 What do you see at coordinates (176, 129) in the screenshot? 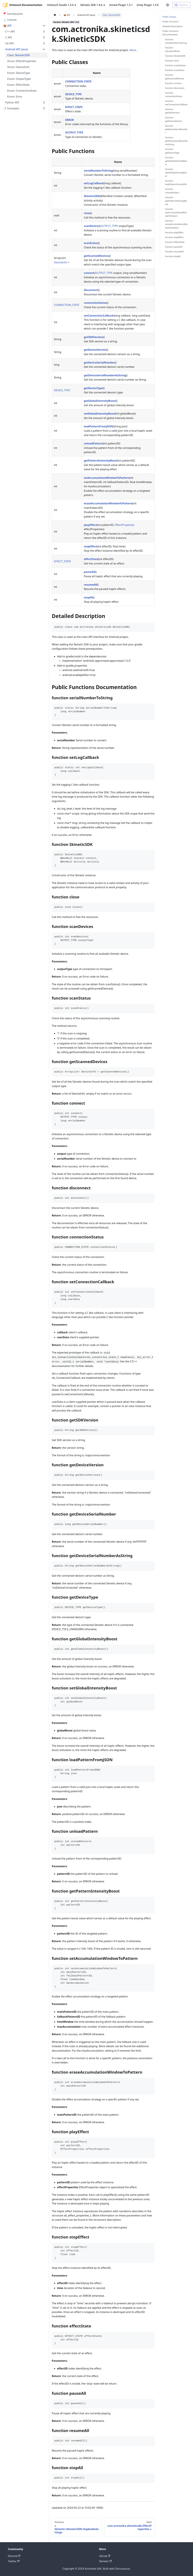
I see `function getDeviceSerialNumber` at bounding box center [176, 129].